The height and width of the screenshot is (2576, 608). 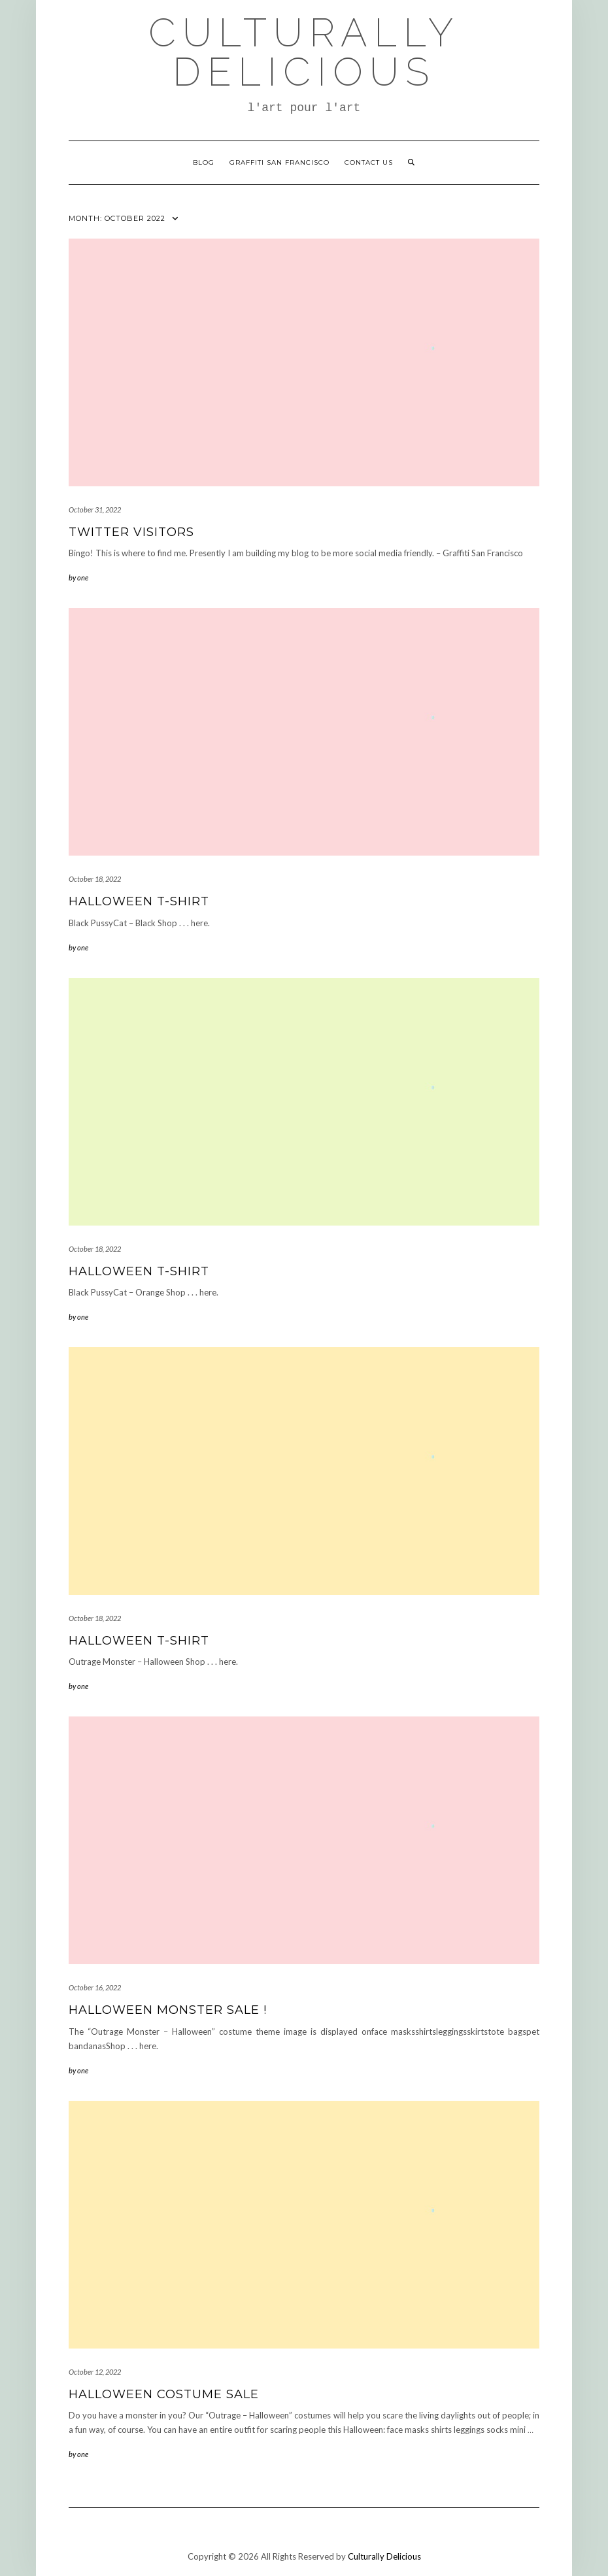 I want to click on Graffiti San Francisco, so click(x=279, y=162).